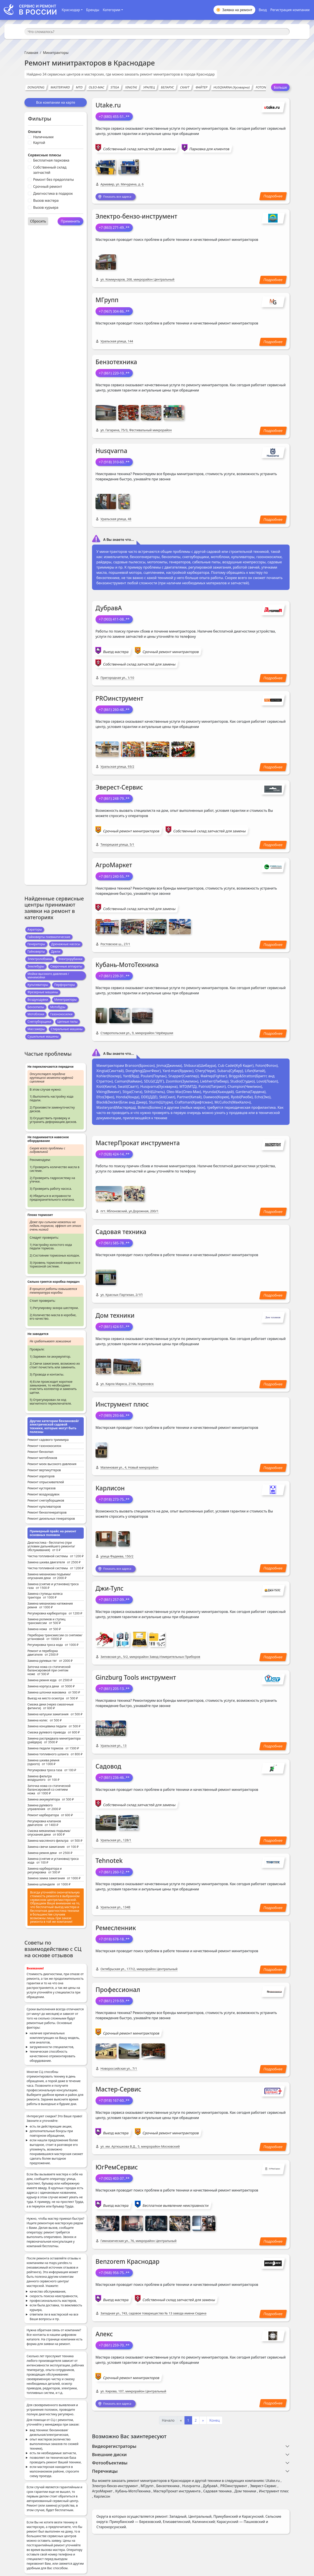  Describe the element at coordinates (79, 87) in the screenshot. I see `MTD` at that location.